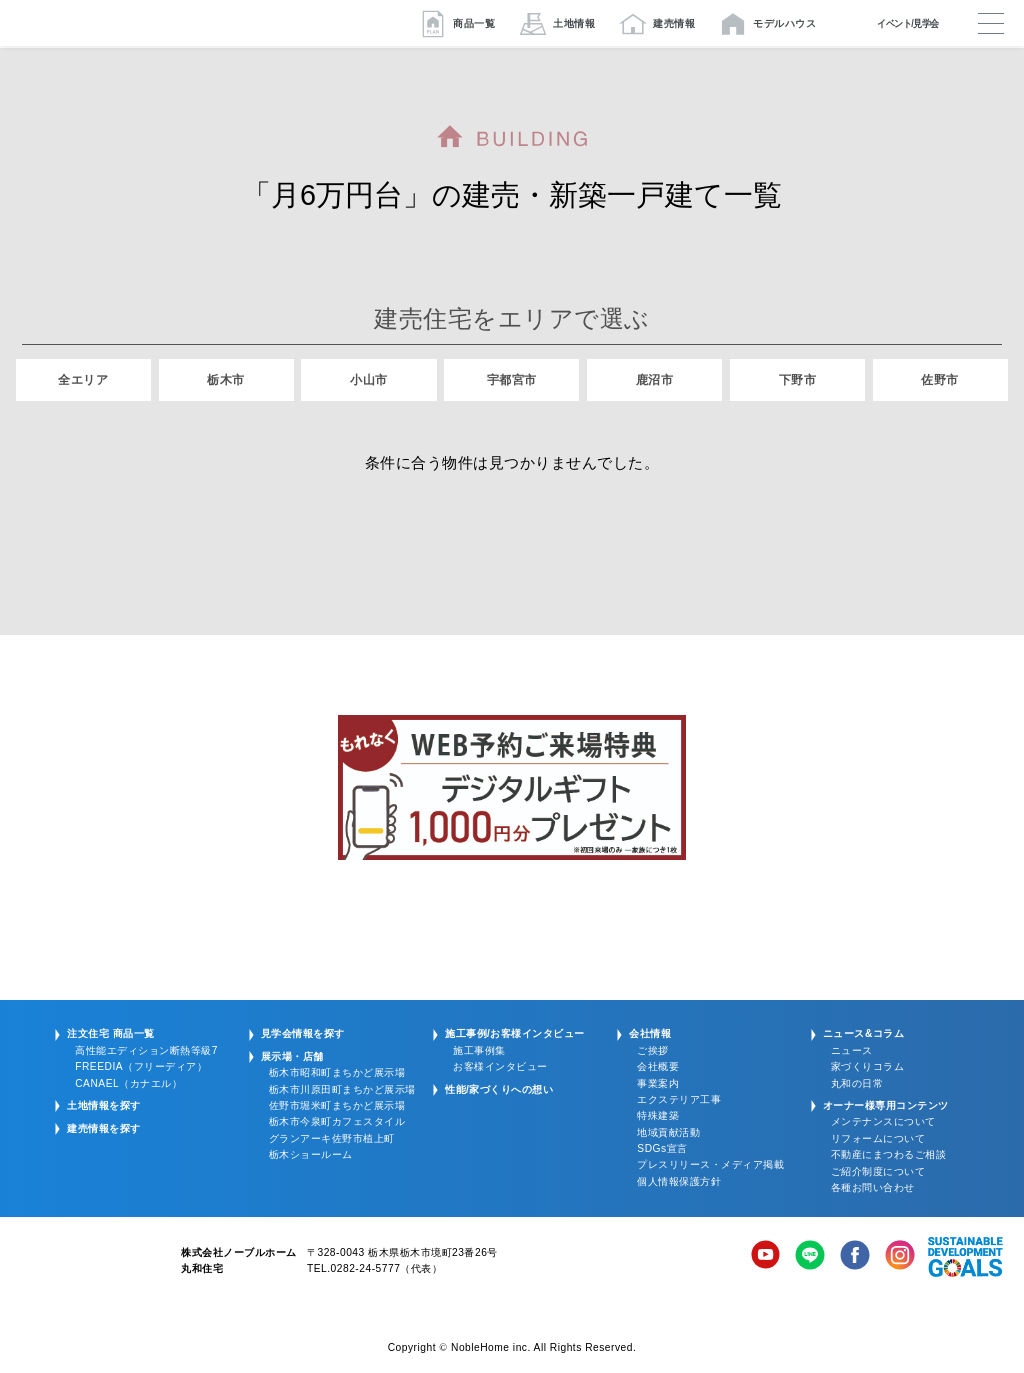  Describe the element at coordinates (311, 1154) in the screenshot. I see `栃木ショールーム` at that location.